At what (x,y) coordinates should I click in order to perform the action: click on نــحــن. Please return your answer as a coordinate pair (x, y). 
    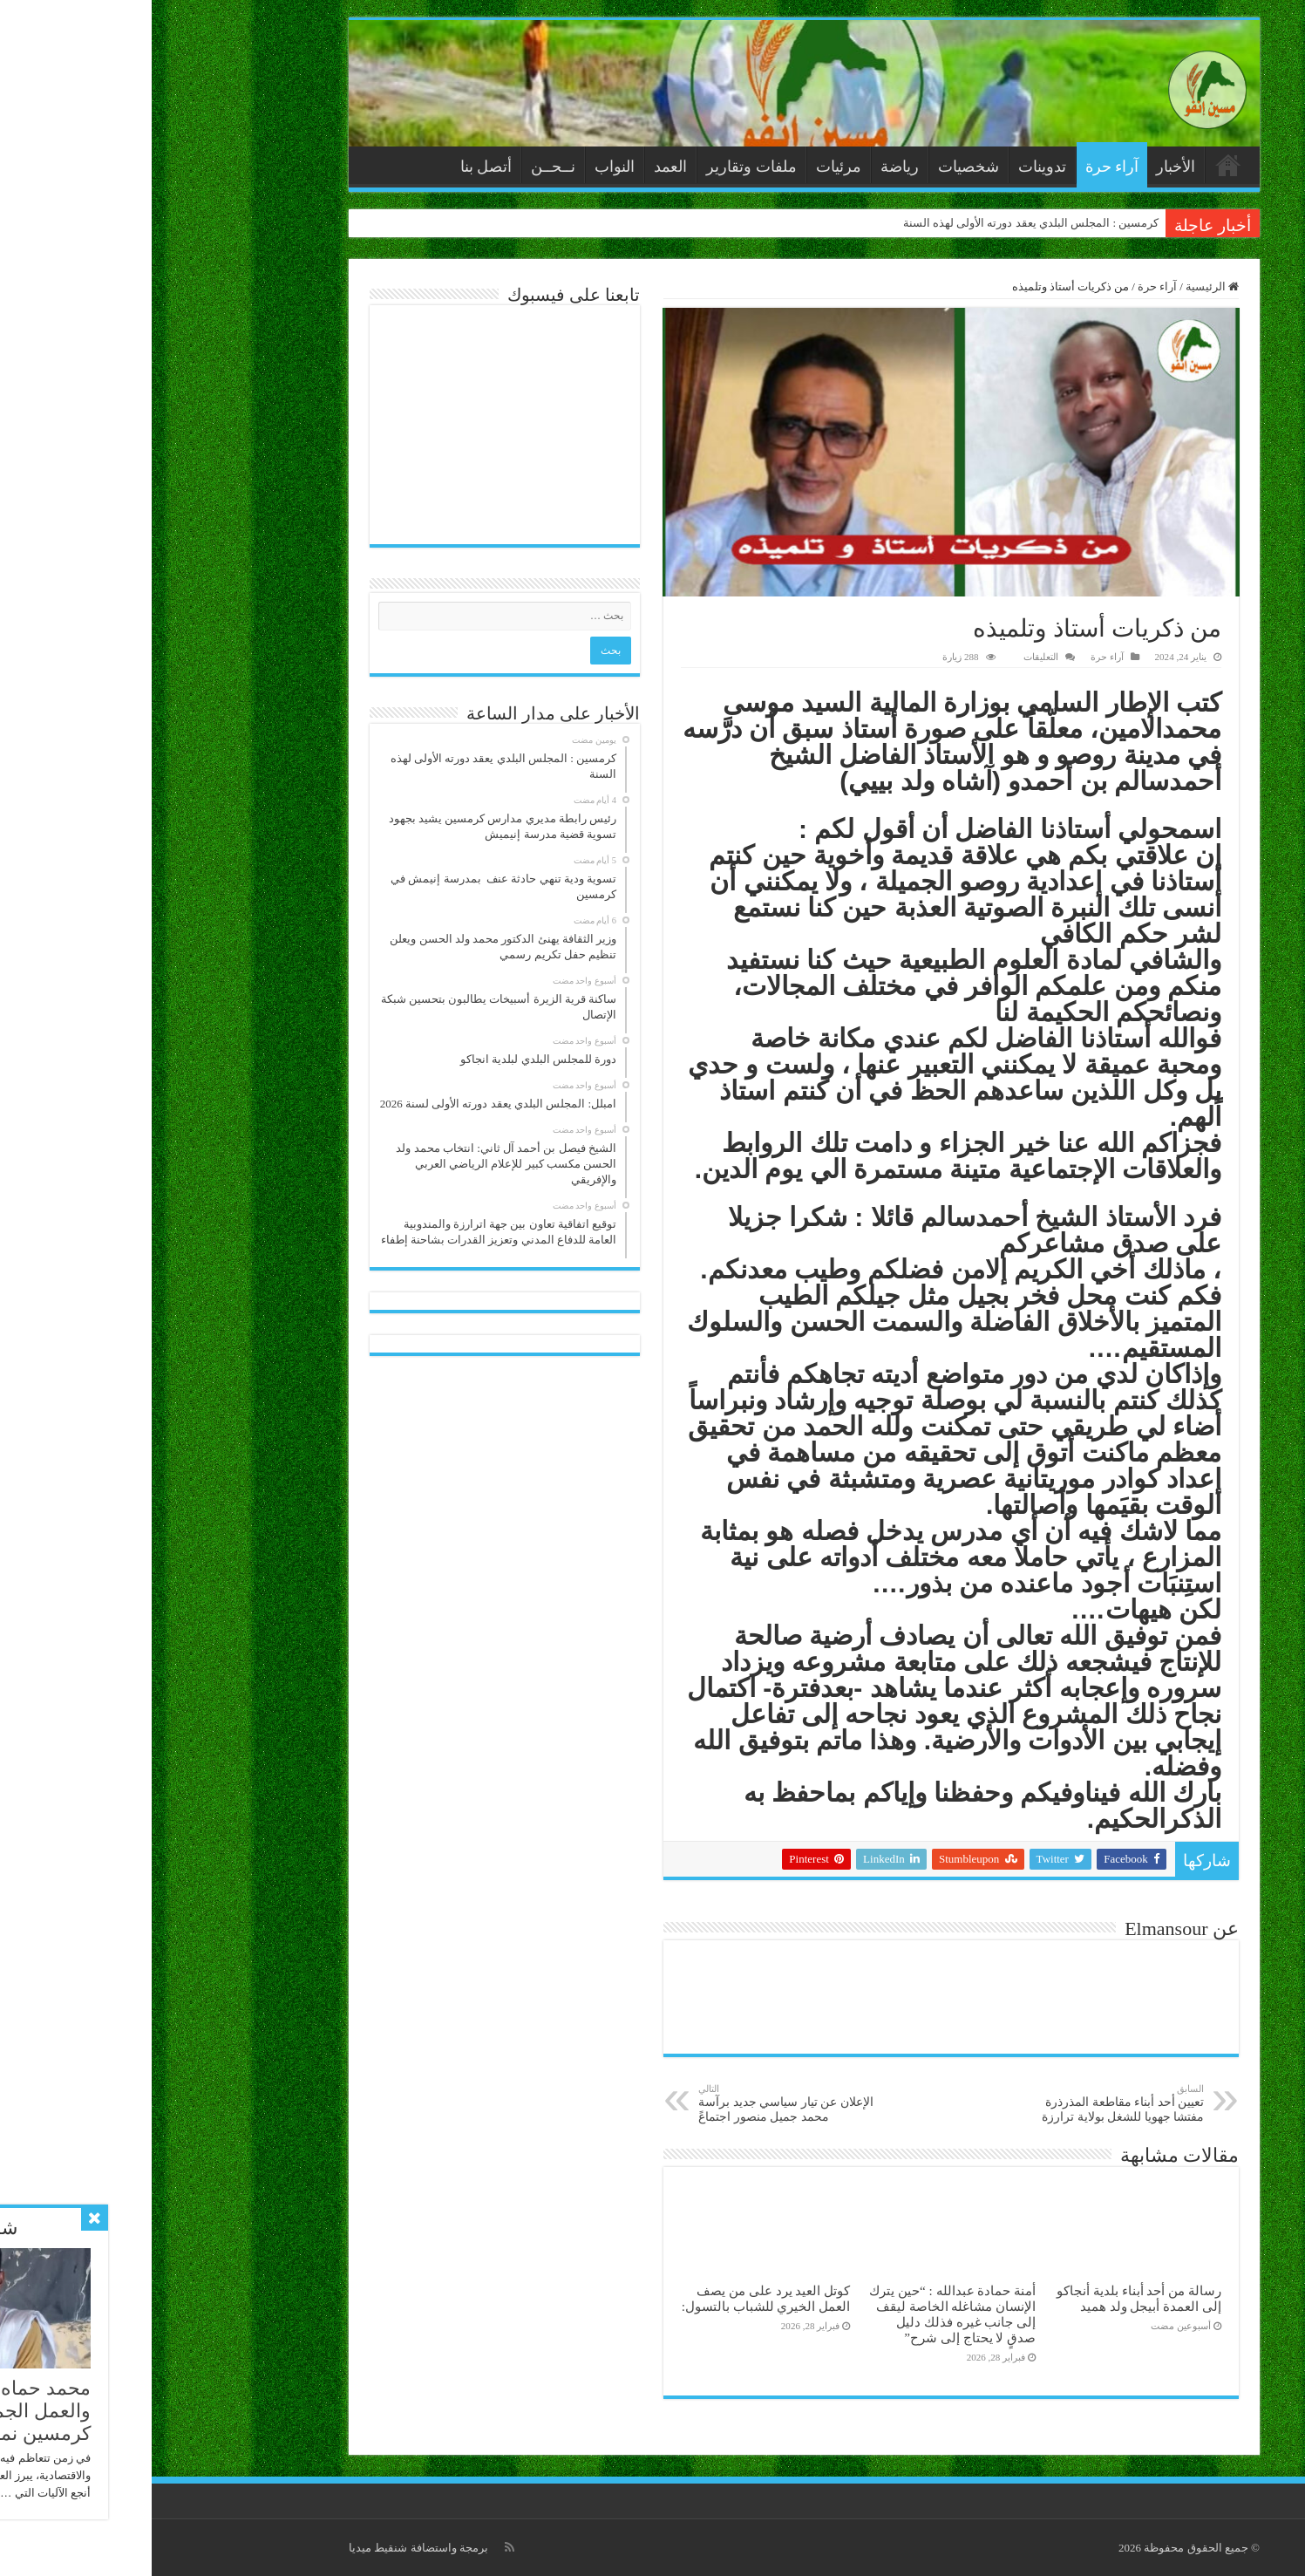
    Looking at the image, I should click on (401, 166).